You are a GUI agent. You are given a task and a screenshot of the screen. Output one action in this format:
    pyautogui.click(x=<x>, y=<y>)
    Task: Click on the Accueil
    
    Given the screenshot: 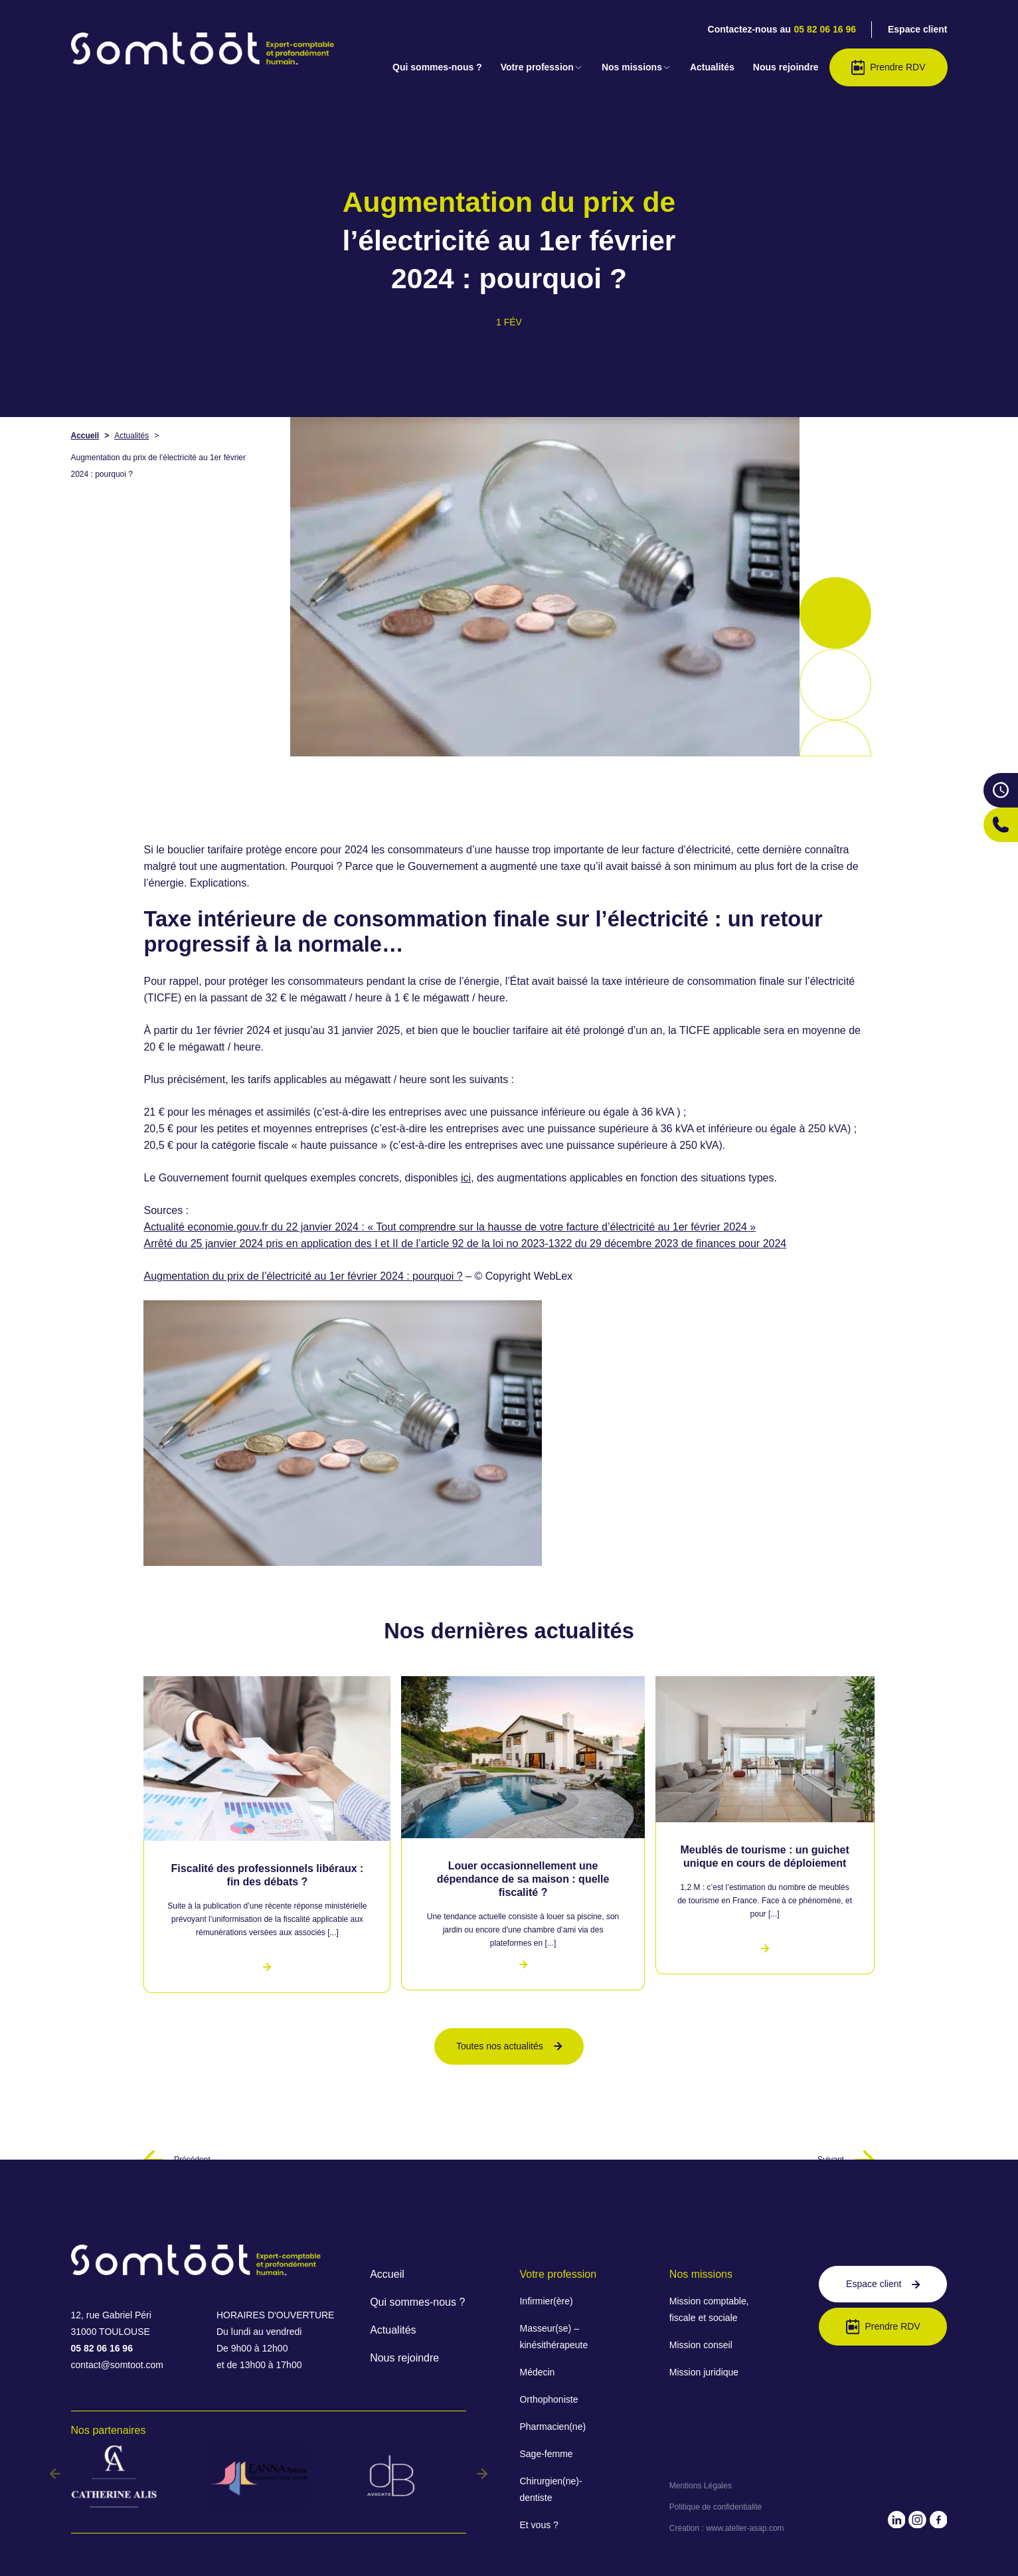 What is the action you would take?
    pyautogui.click(x=85, y=435)
    